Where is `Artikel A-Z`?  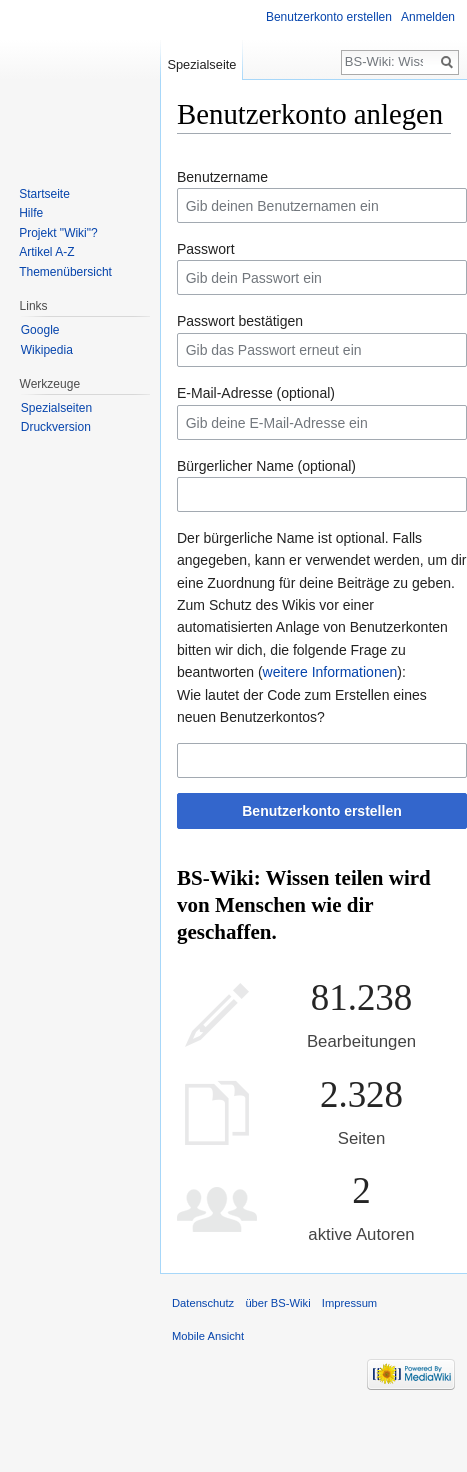 Artikel A-Z is located at coordinates (46, 252).